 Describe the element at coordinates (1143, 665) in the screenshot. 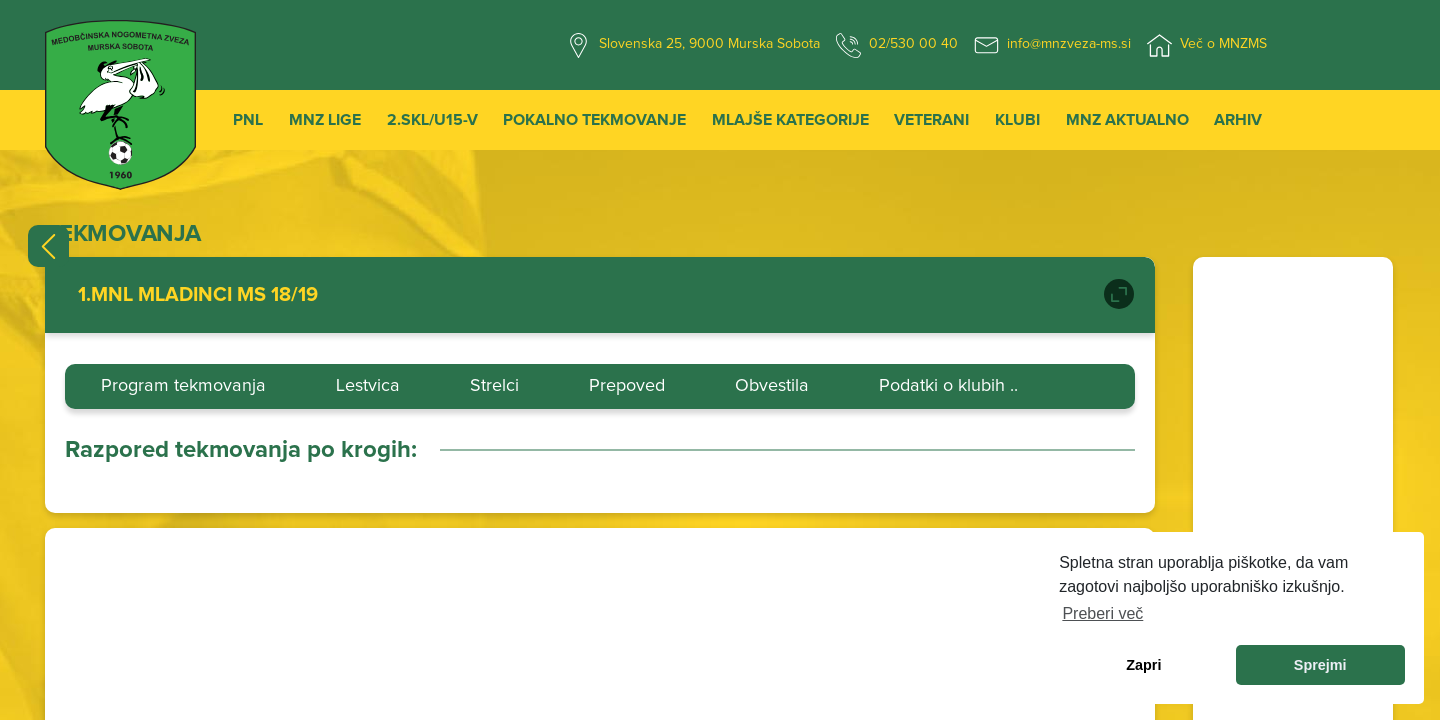

I see `Zapri [dismiss cookie message]` at that location.